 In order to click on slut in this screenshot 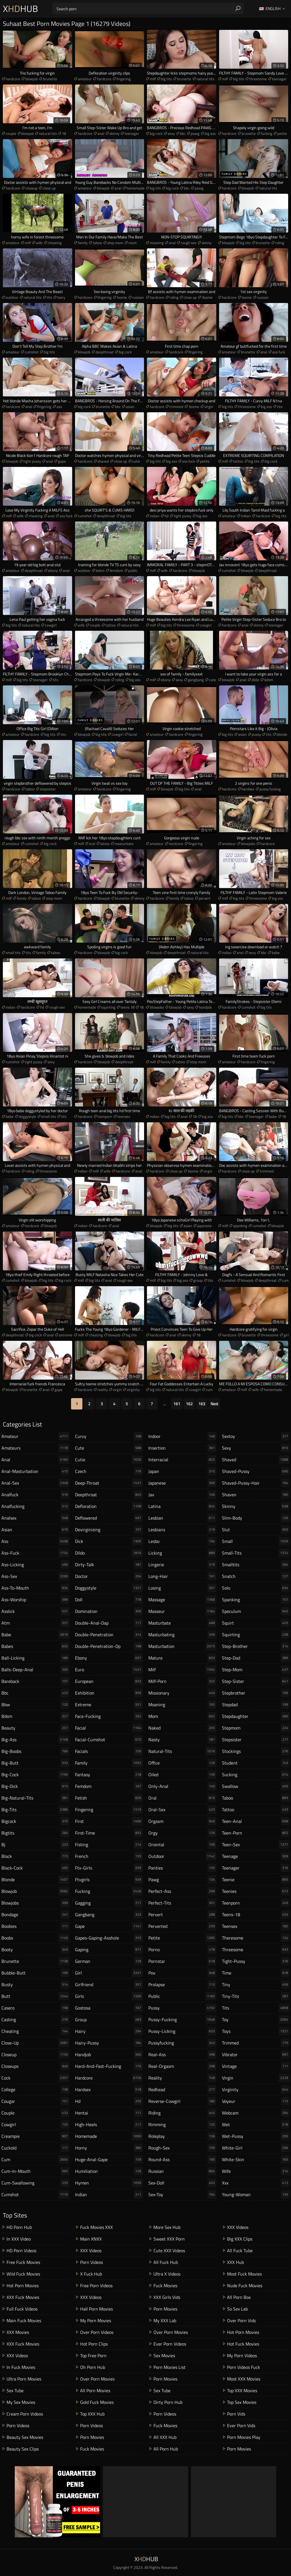, I will do `click(256, 1529)`.